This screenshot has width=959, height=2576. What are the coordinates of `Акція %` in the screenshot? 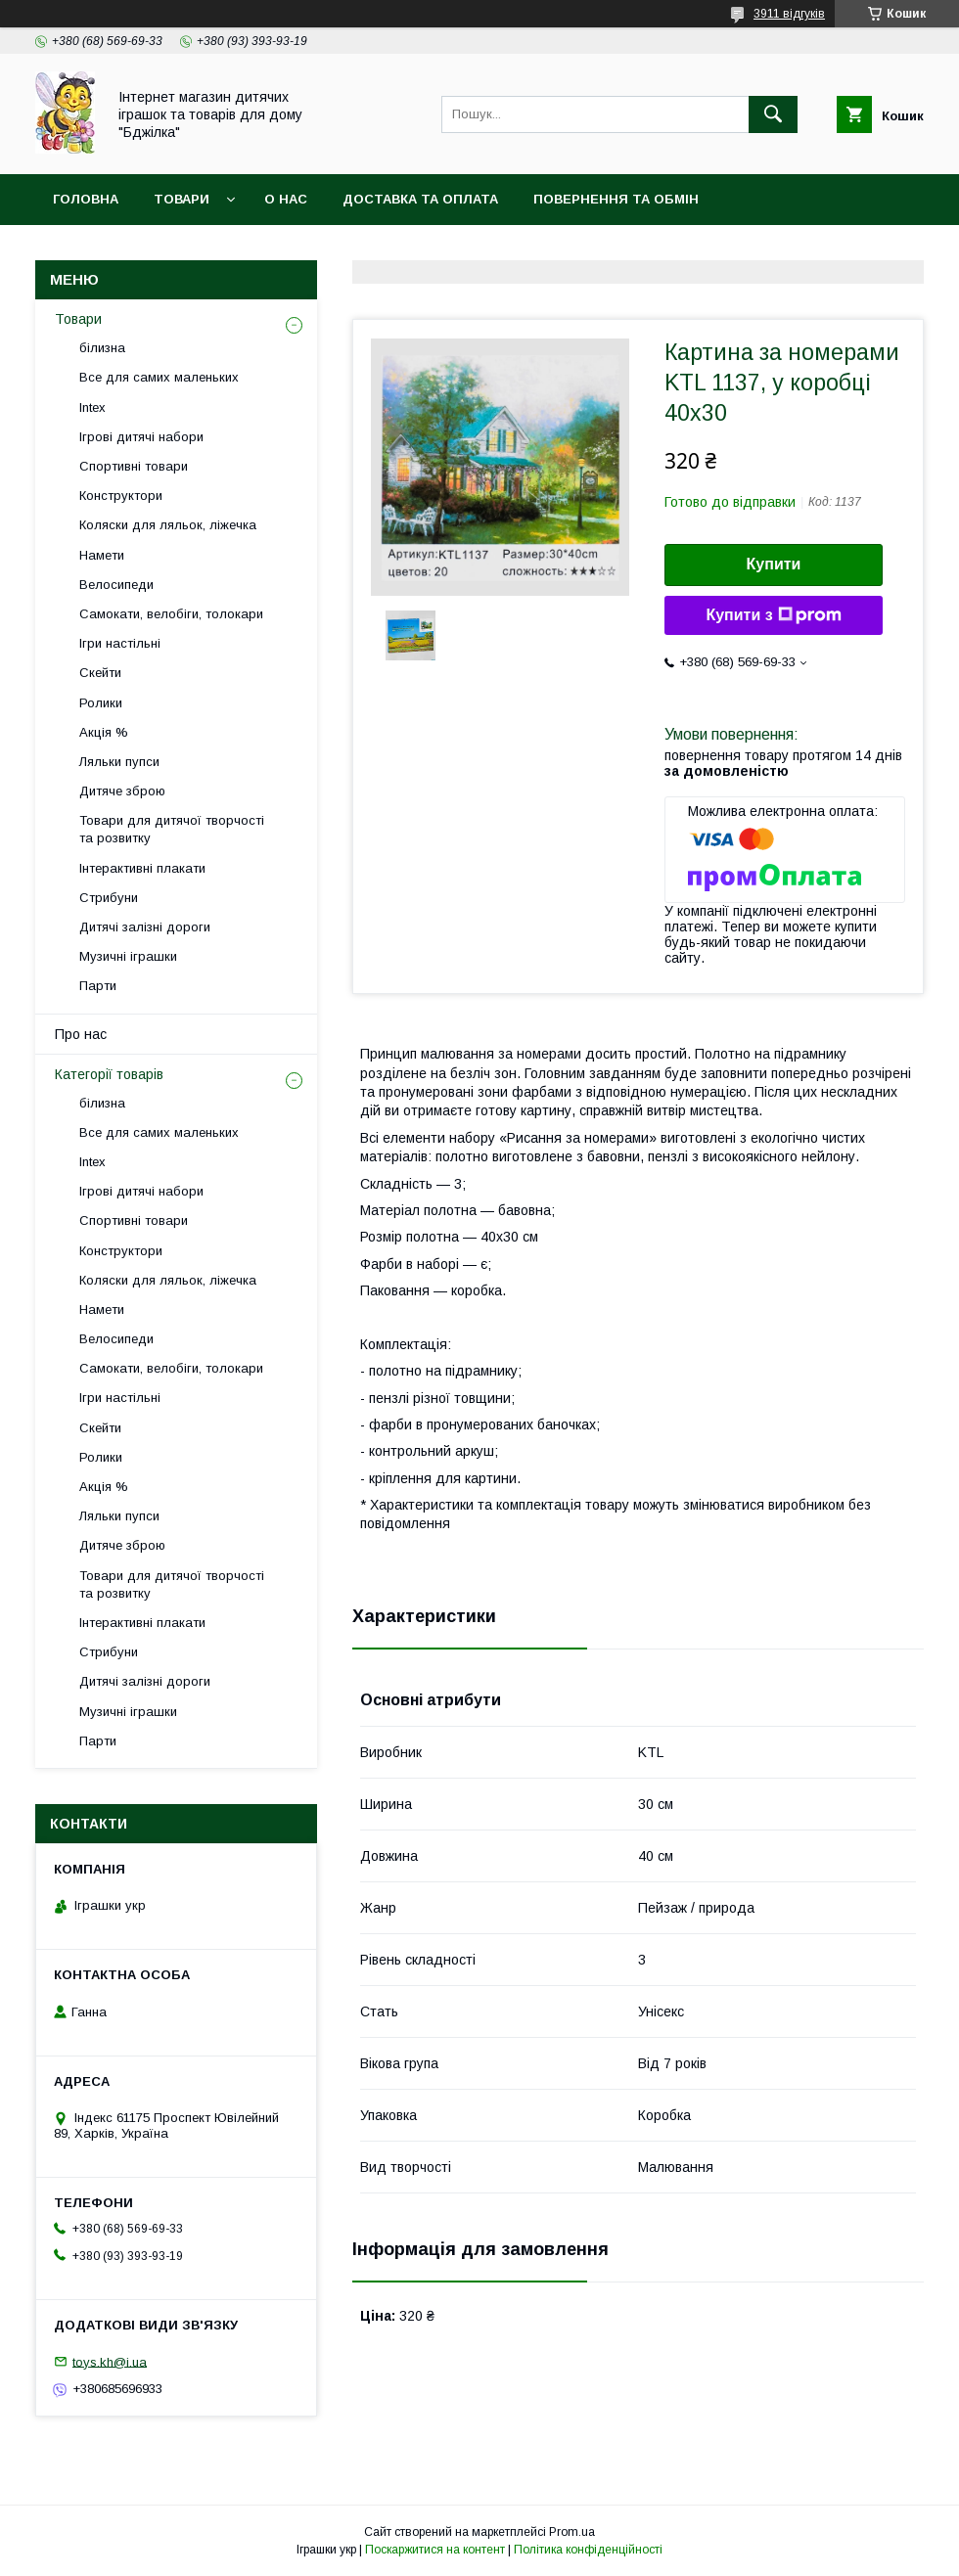 It's located at (103, 732).